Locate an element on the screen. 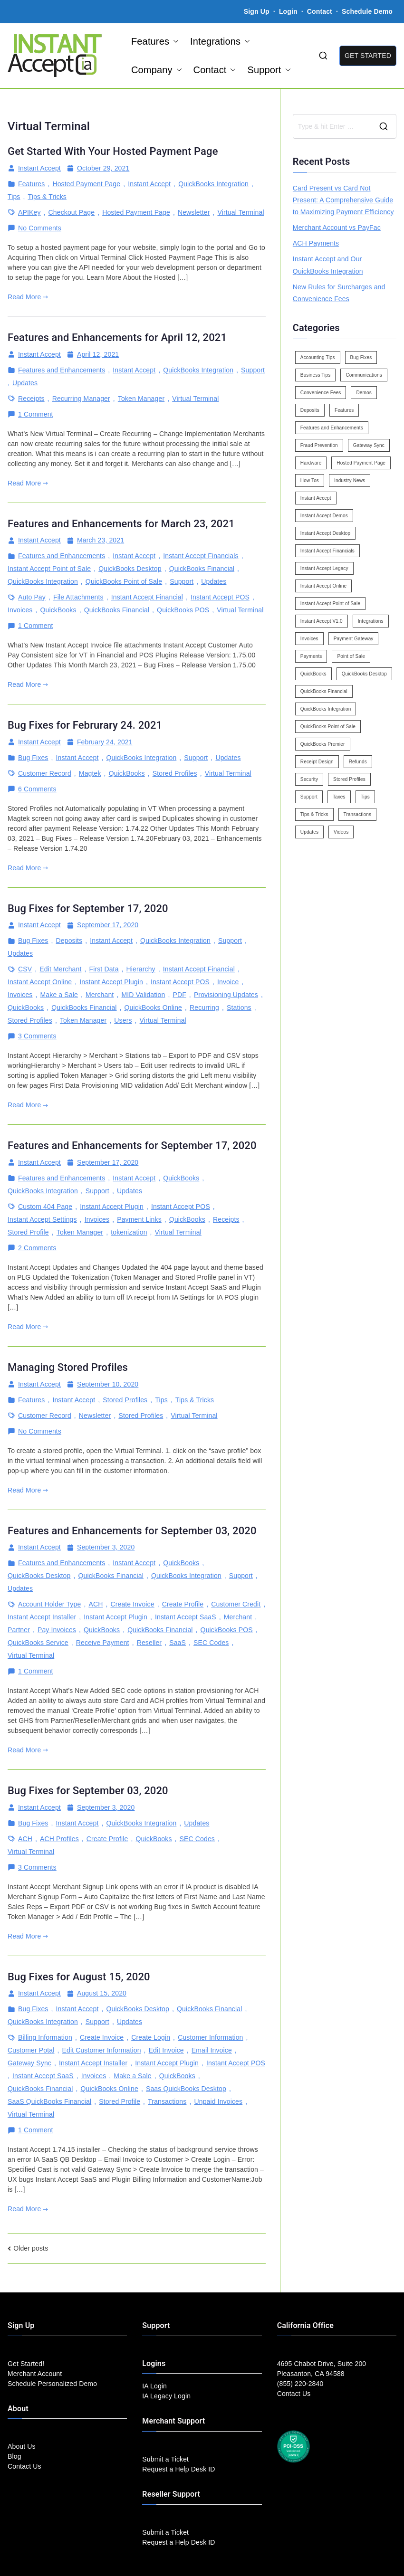 This screenshot has width=404, height=2576. Provisioning Updates is located at coordinates (226, 994).